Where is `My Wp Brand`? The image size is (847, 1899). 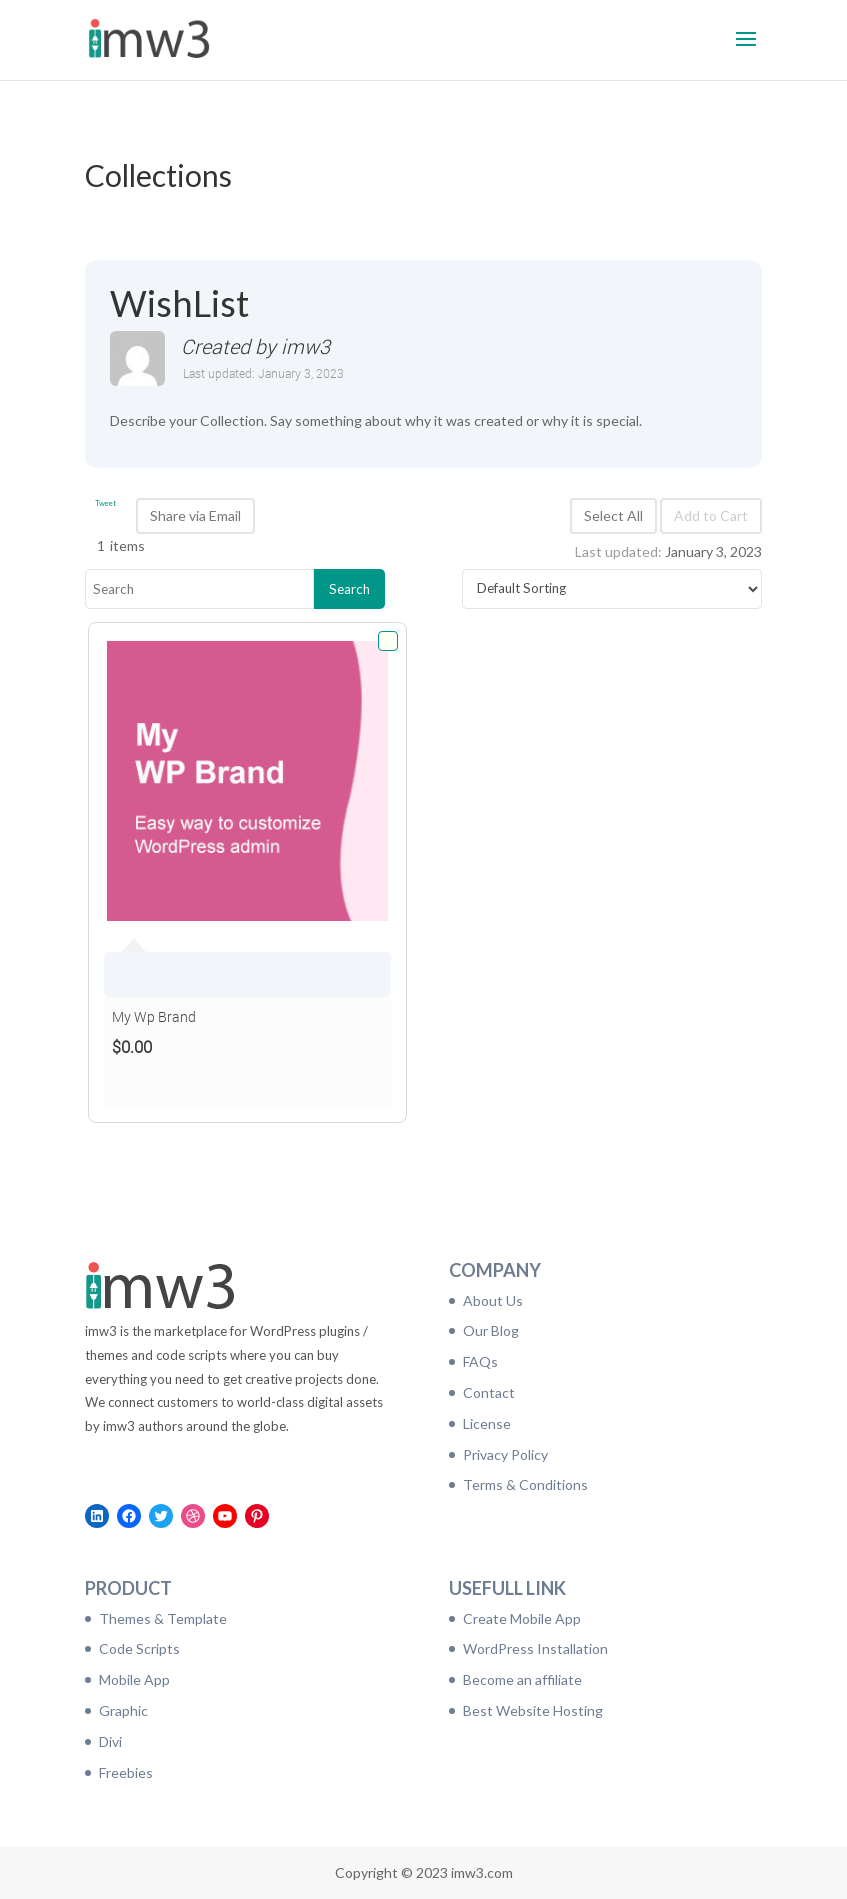
My Wp Brand is located at coordinates (154, 1016).